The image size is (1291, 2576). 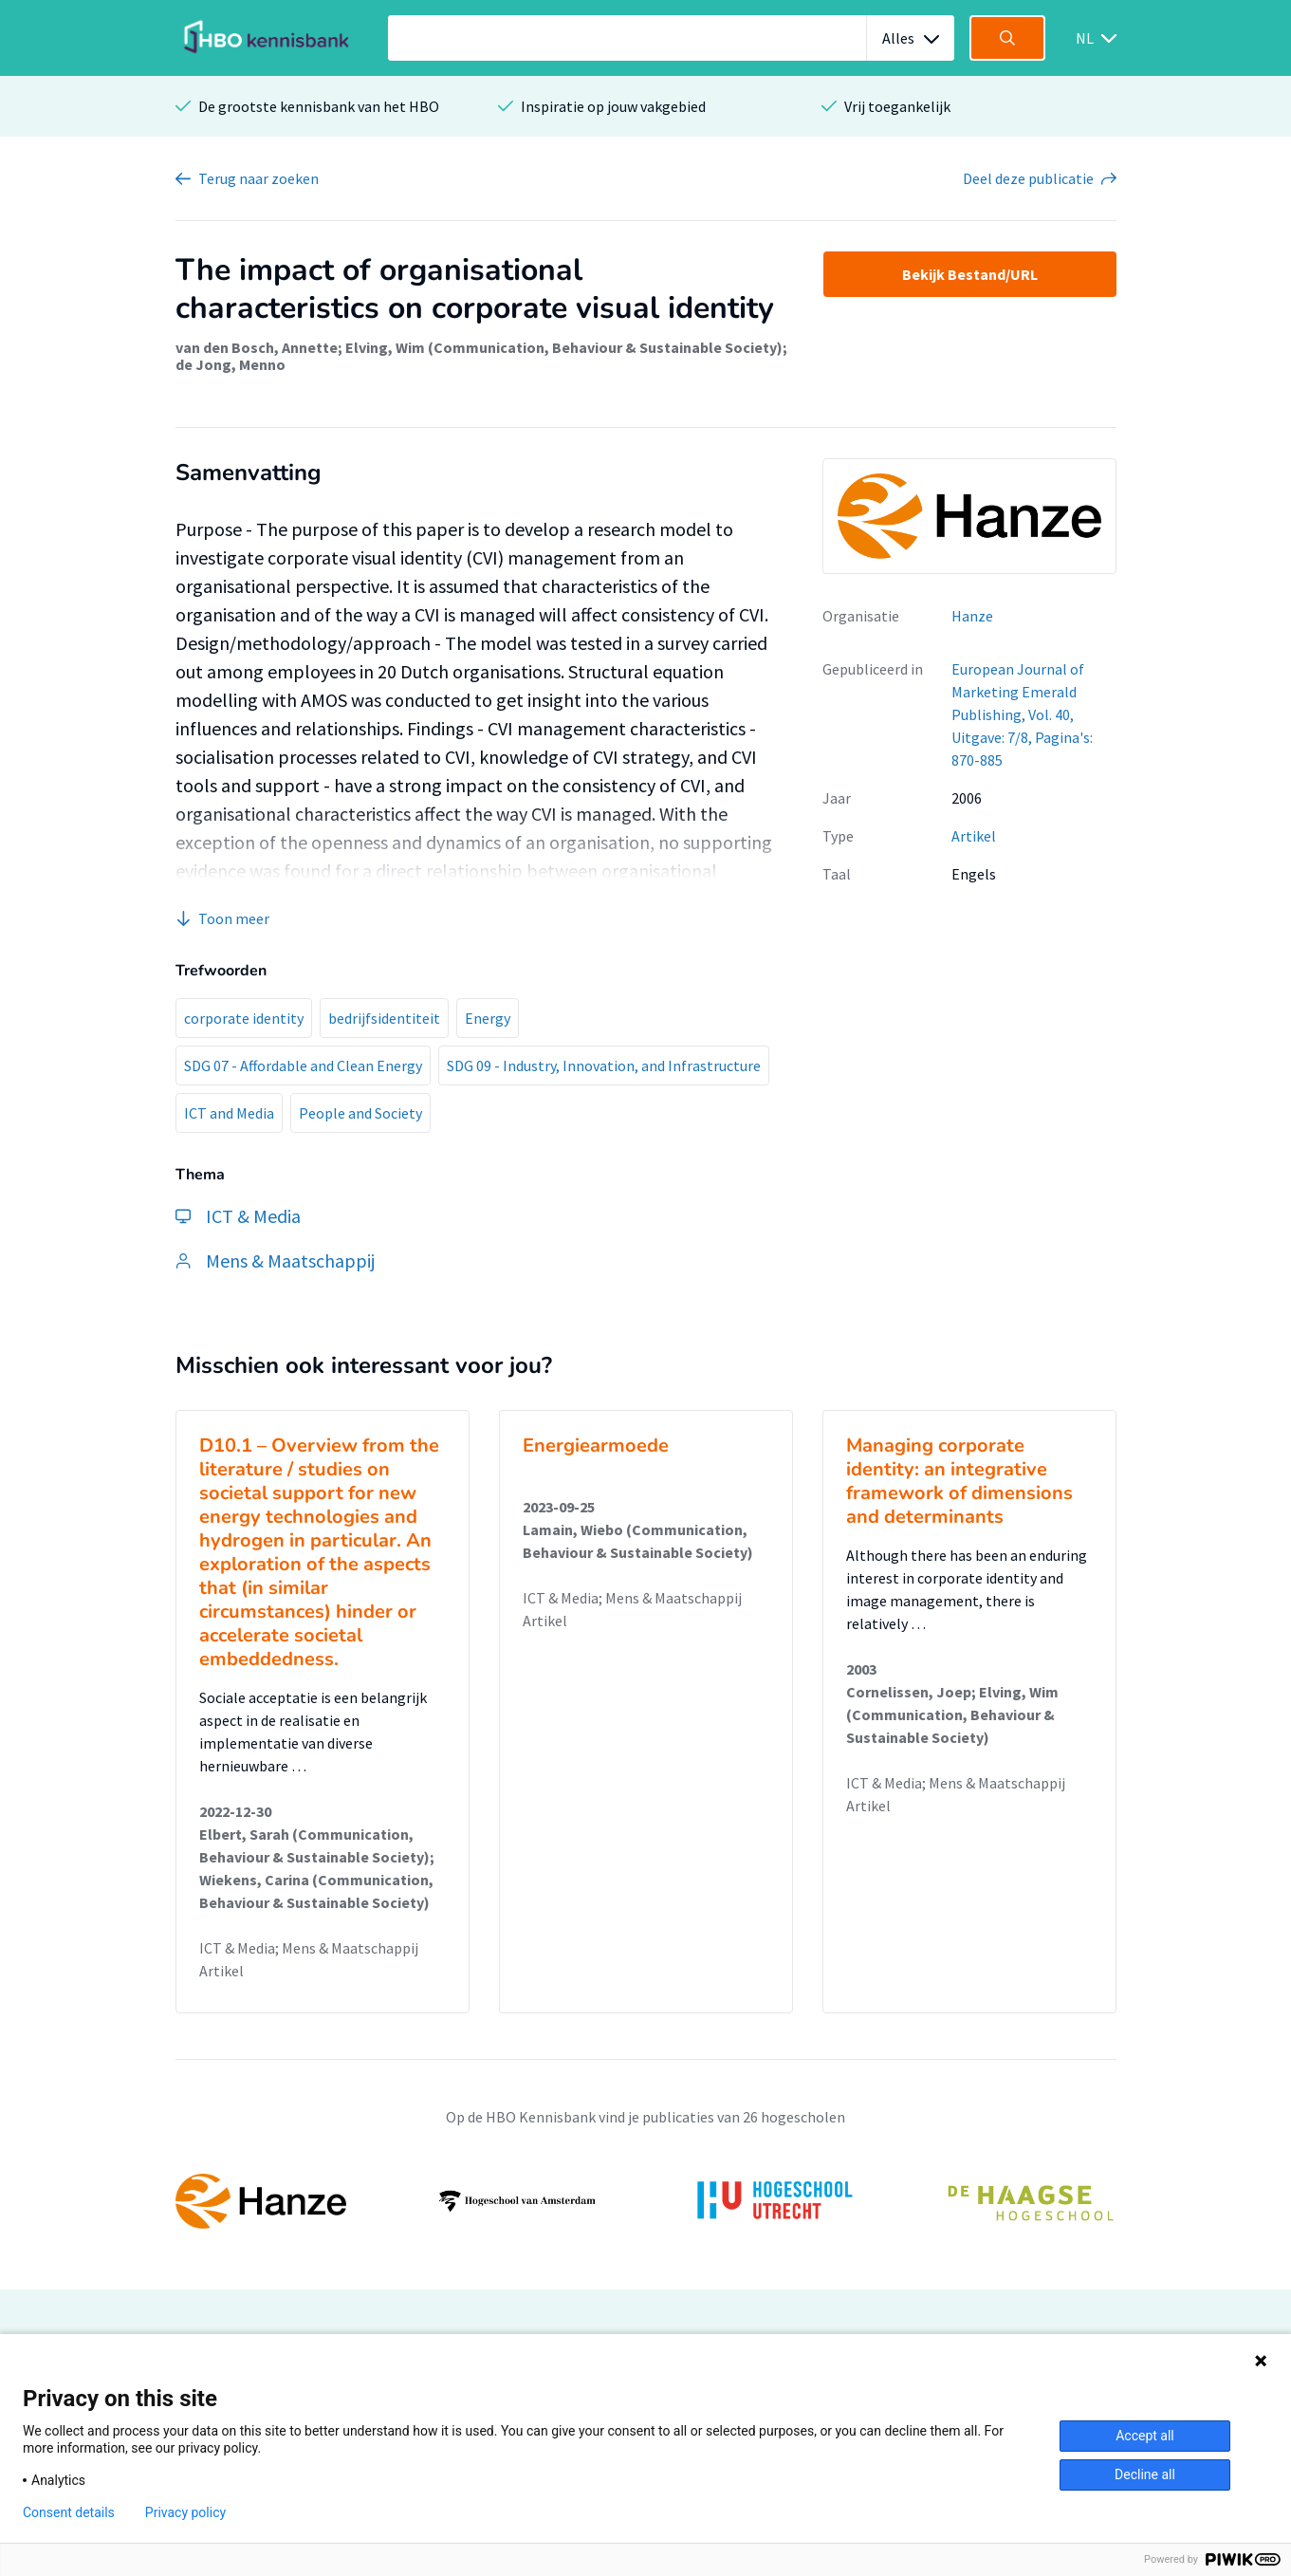 What do you see at coordinates (244, 1018) in the screenshot?
I see `corporate identity` at bounding box center [244, 1018].